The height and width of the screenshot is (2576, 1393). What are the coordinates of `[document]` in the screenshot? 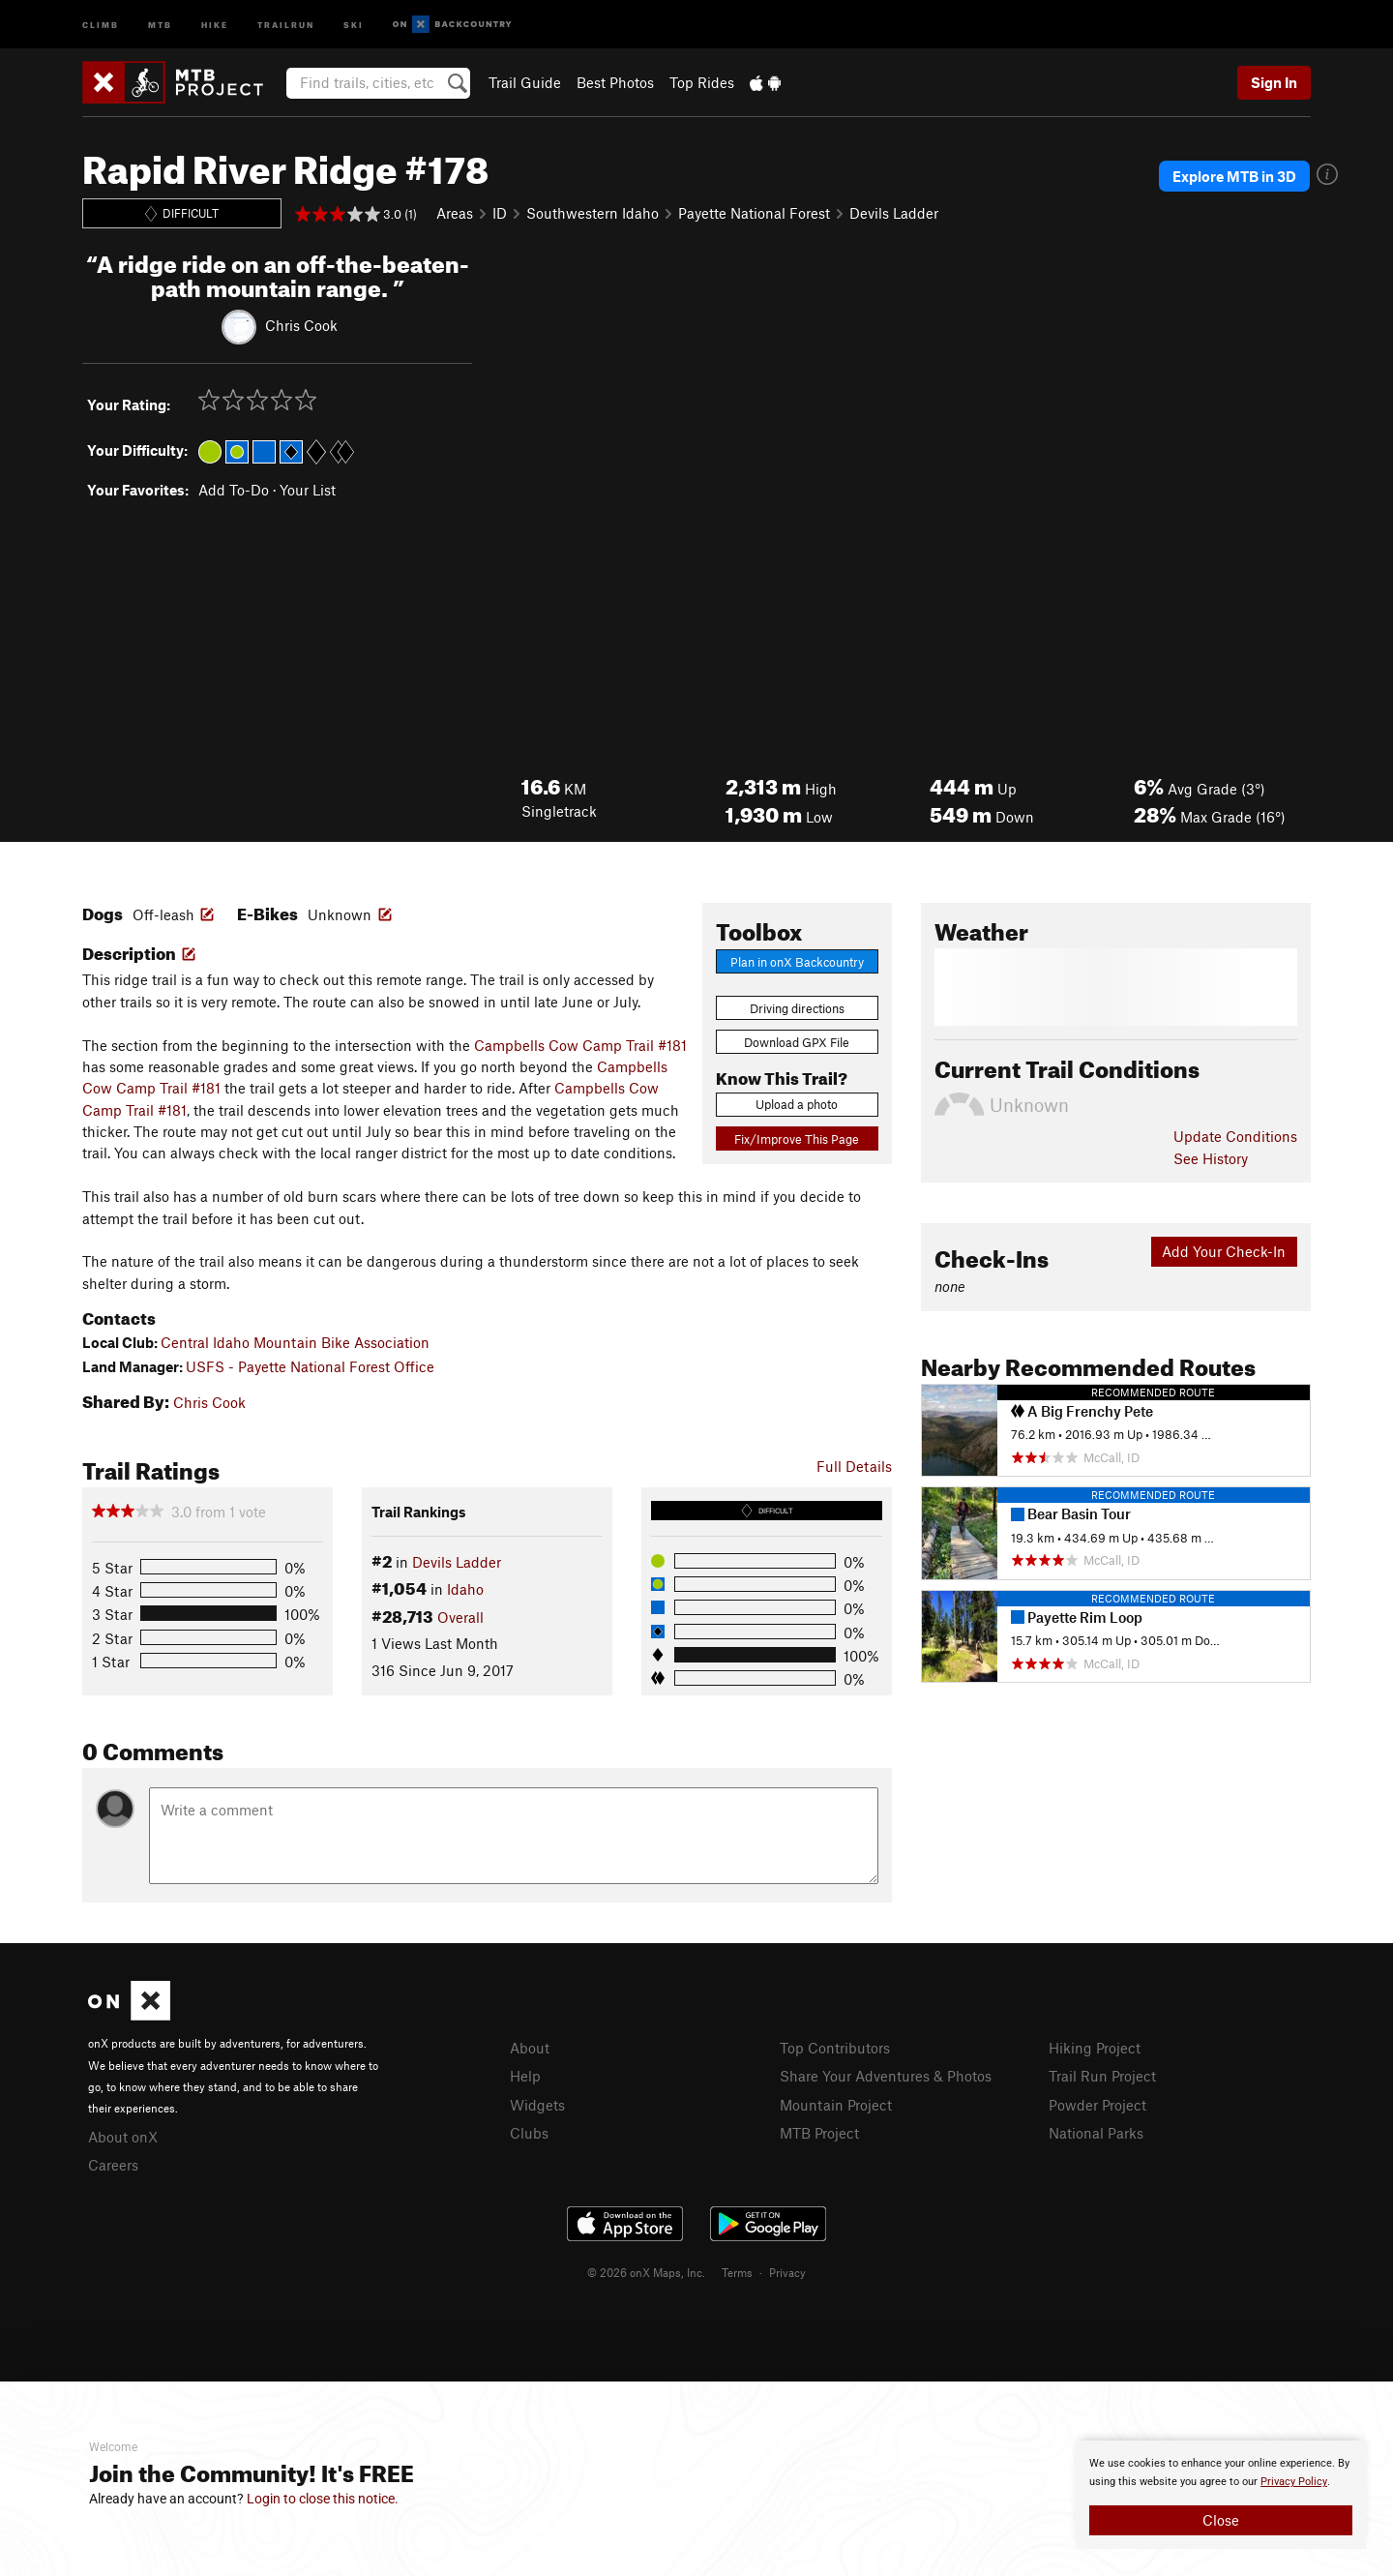 It's located at (1220, 2494).